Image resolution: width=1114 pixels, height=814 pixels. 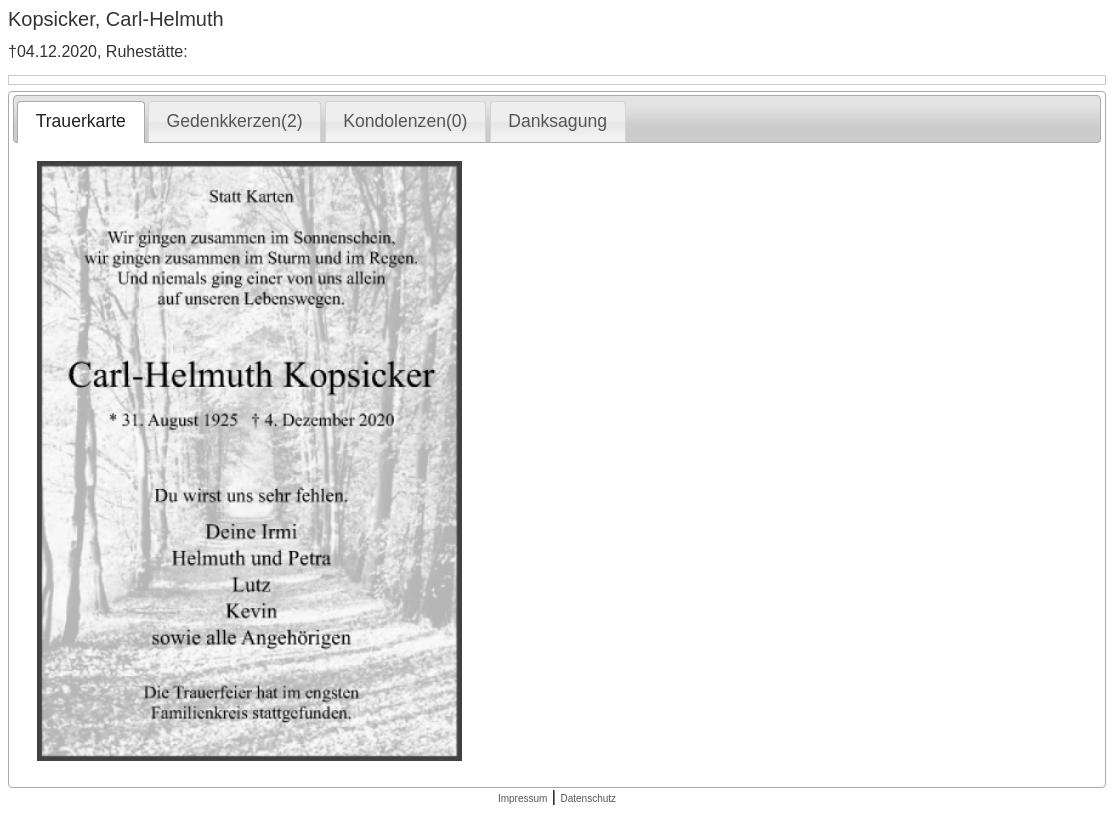 What do you see at coordinates (557, 121) in the screenshot?
I see `Danksagung [presentation]` at bounding box center [557, 121].